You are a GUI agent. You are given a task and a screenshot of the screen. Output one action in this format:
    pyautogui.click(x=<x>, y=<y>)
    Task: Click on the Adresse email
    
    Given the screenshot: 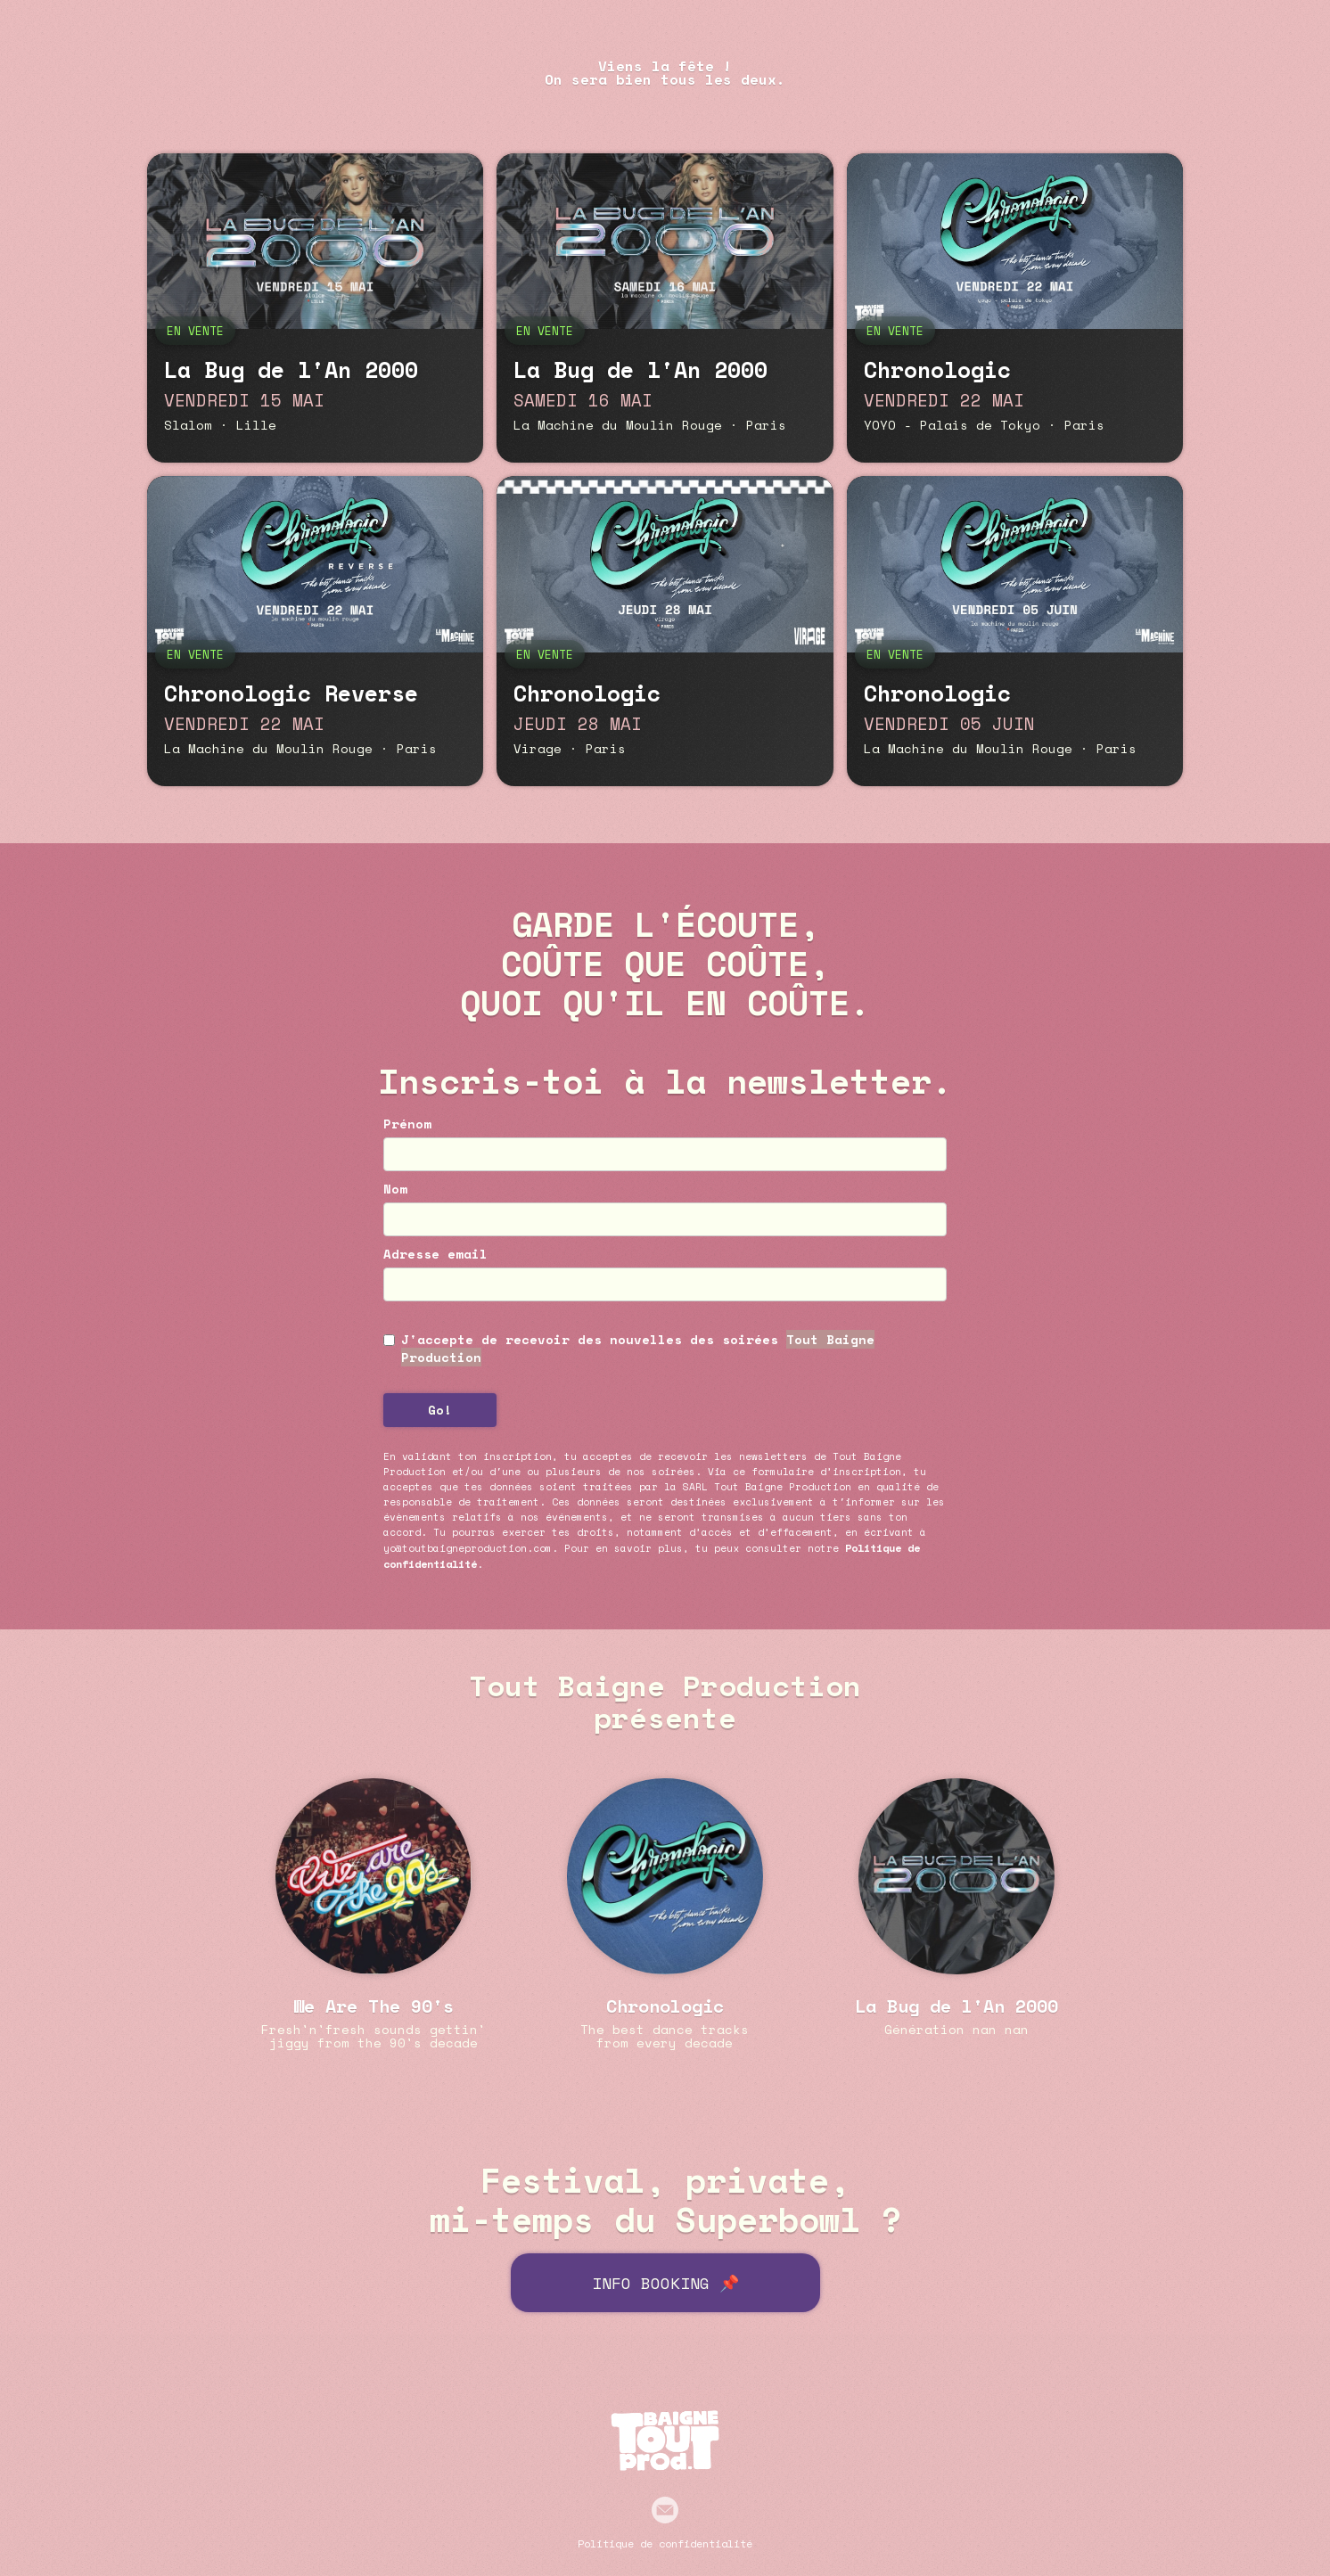 What is the action you would take?
    pyautogui.click(x=435, y=1254)
    